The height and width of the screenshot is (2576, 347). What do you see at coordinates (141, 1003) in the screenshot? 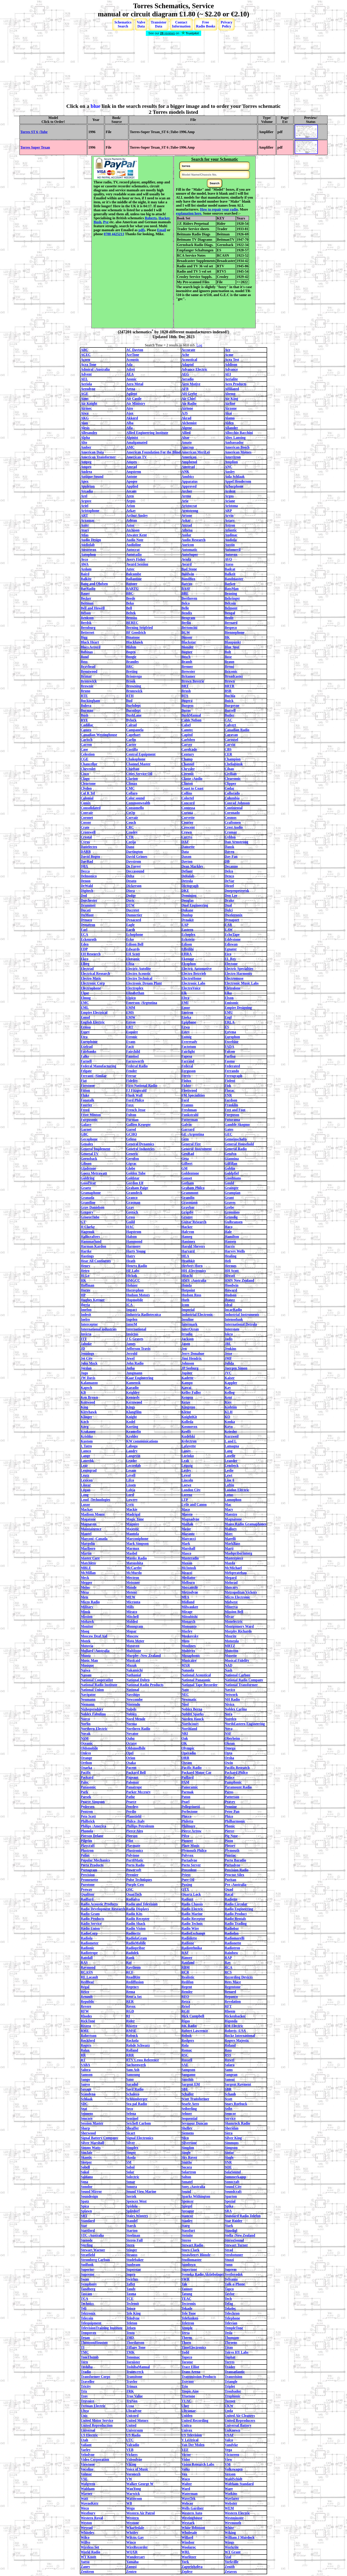
I see `Emerson ;Argentina` at bounding box center [141, 1003].